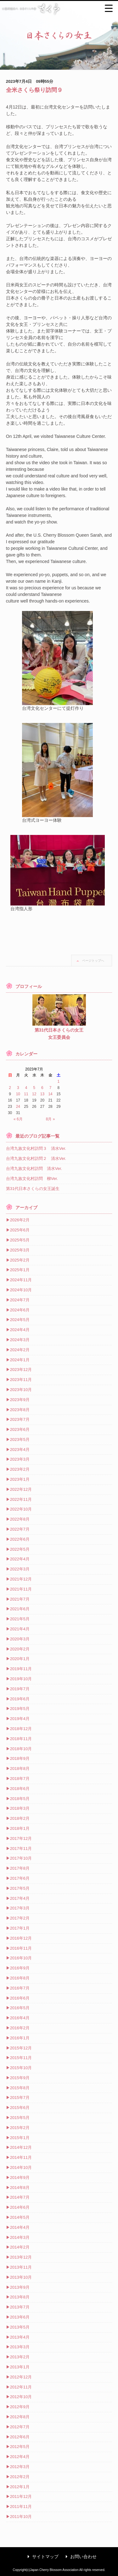 The image size is (118, 2576). What do you see at coordinates (21, 1369) in the screenshot?
I see `2023年12月` at bounding box center [21, 1369].